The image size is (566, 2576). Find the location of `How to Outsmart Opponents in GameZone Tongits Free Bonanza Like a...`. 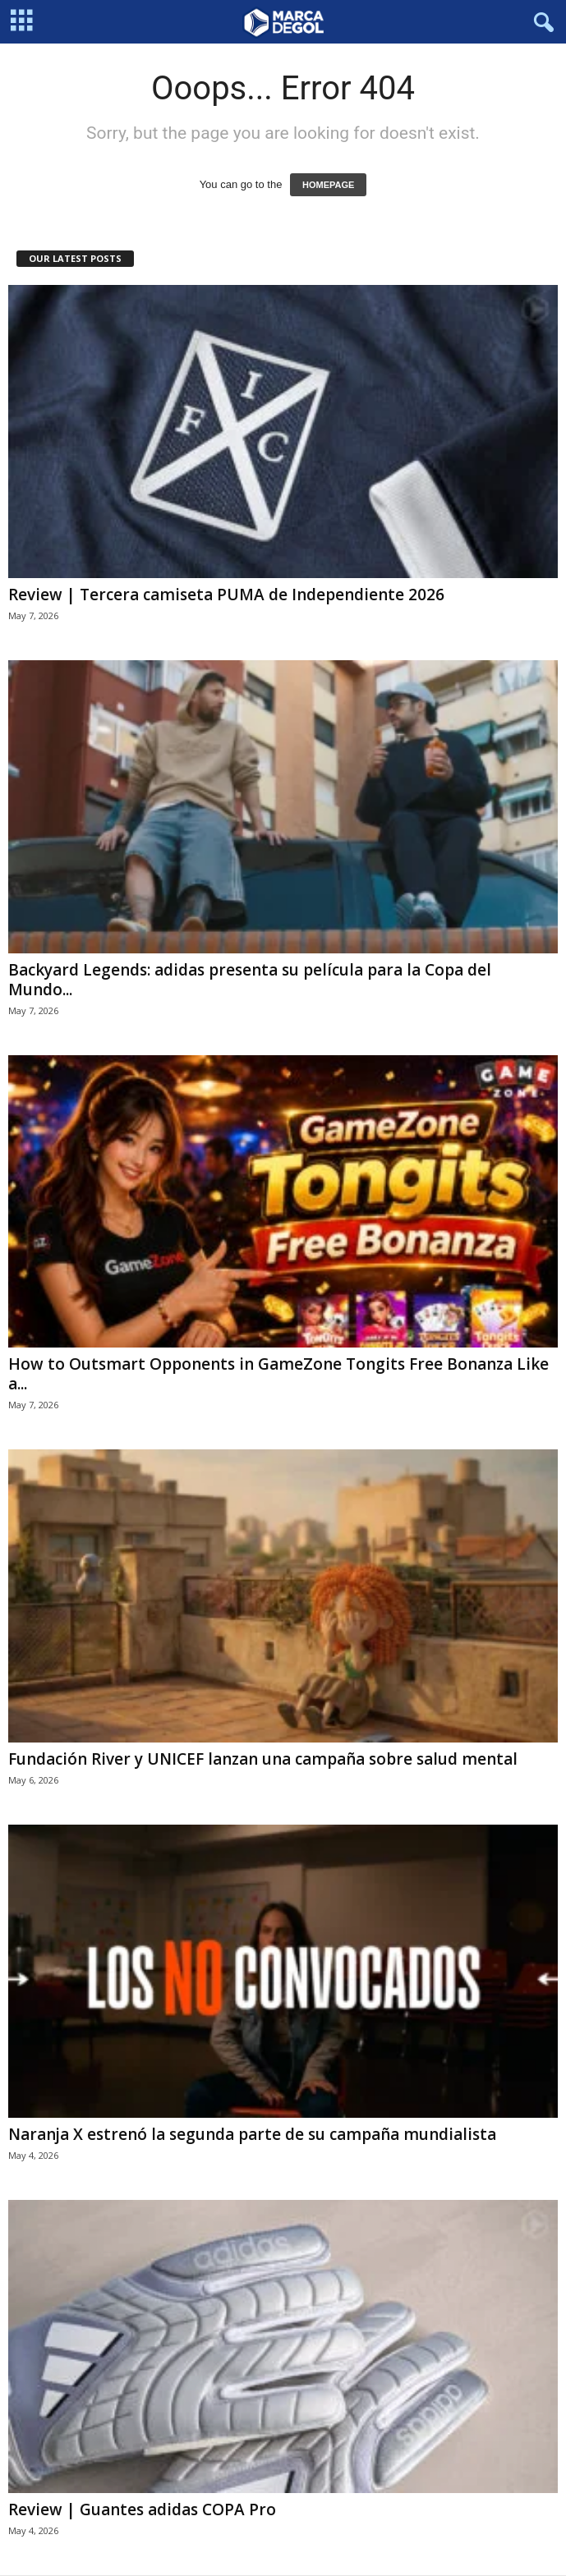

How to Outsmart Opponents in GameZone Tongits Free Bonanza Like a... is located at coordinates (278, 1373).